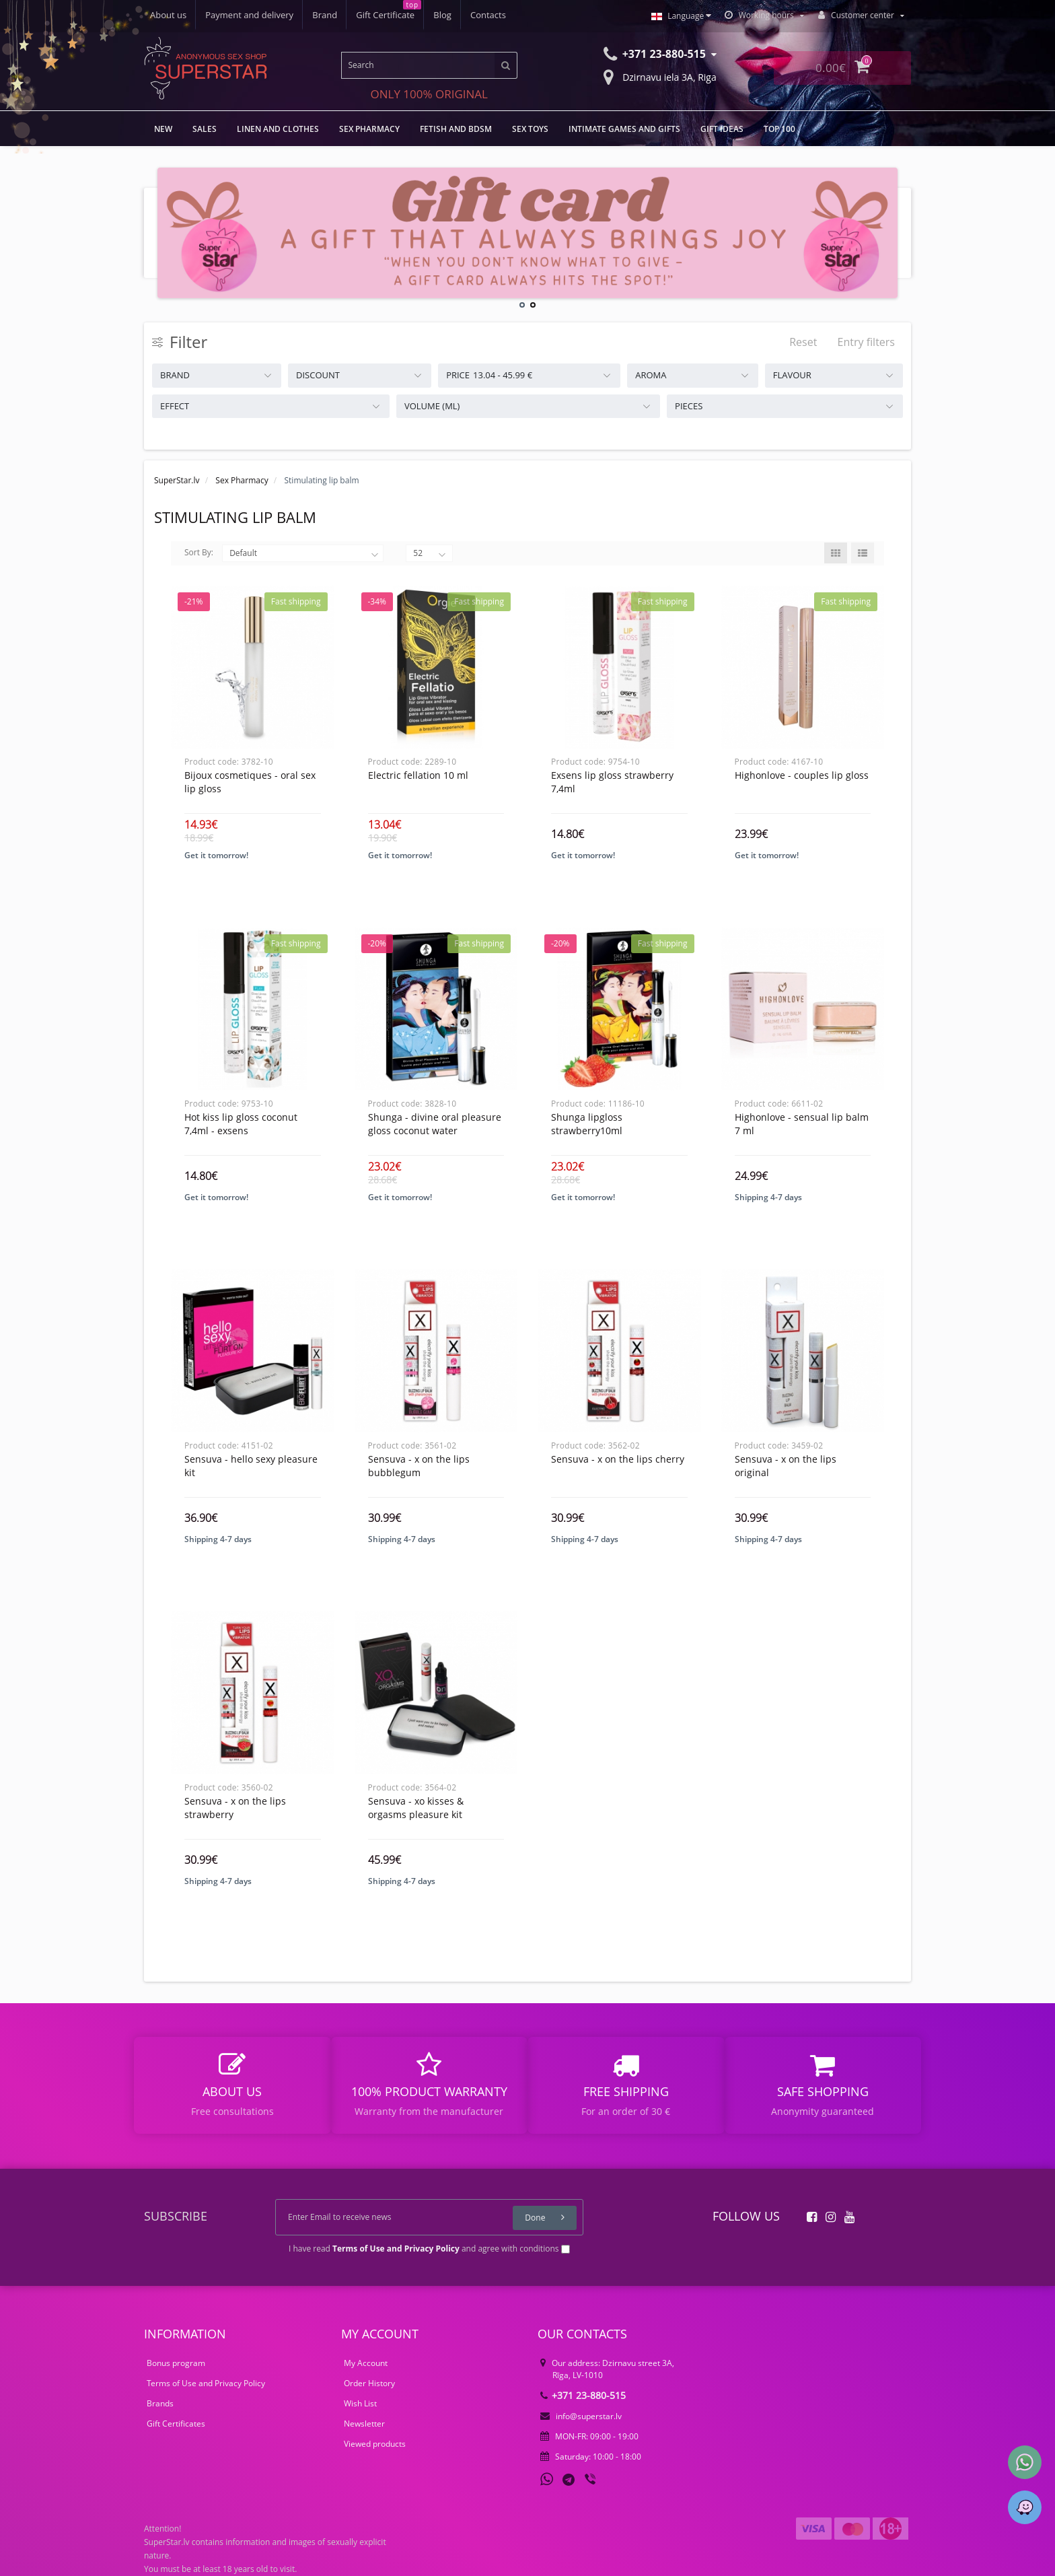  Describe the element at coordinates (278, 129) in the screenshot. I see `LINEN AND CLOTHES` at that location.